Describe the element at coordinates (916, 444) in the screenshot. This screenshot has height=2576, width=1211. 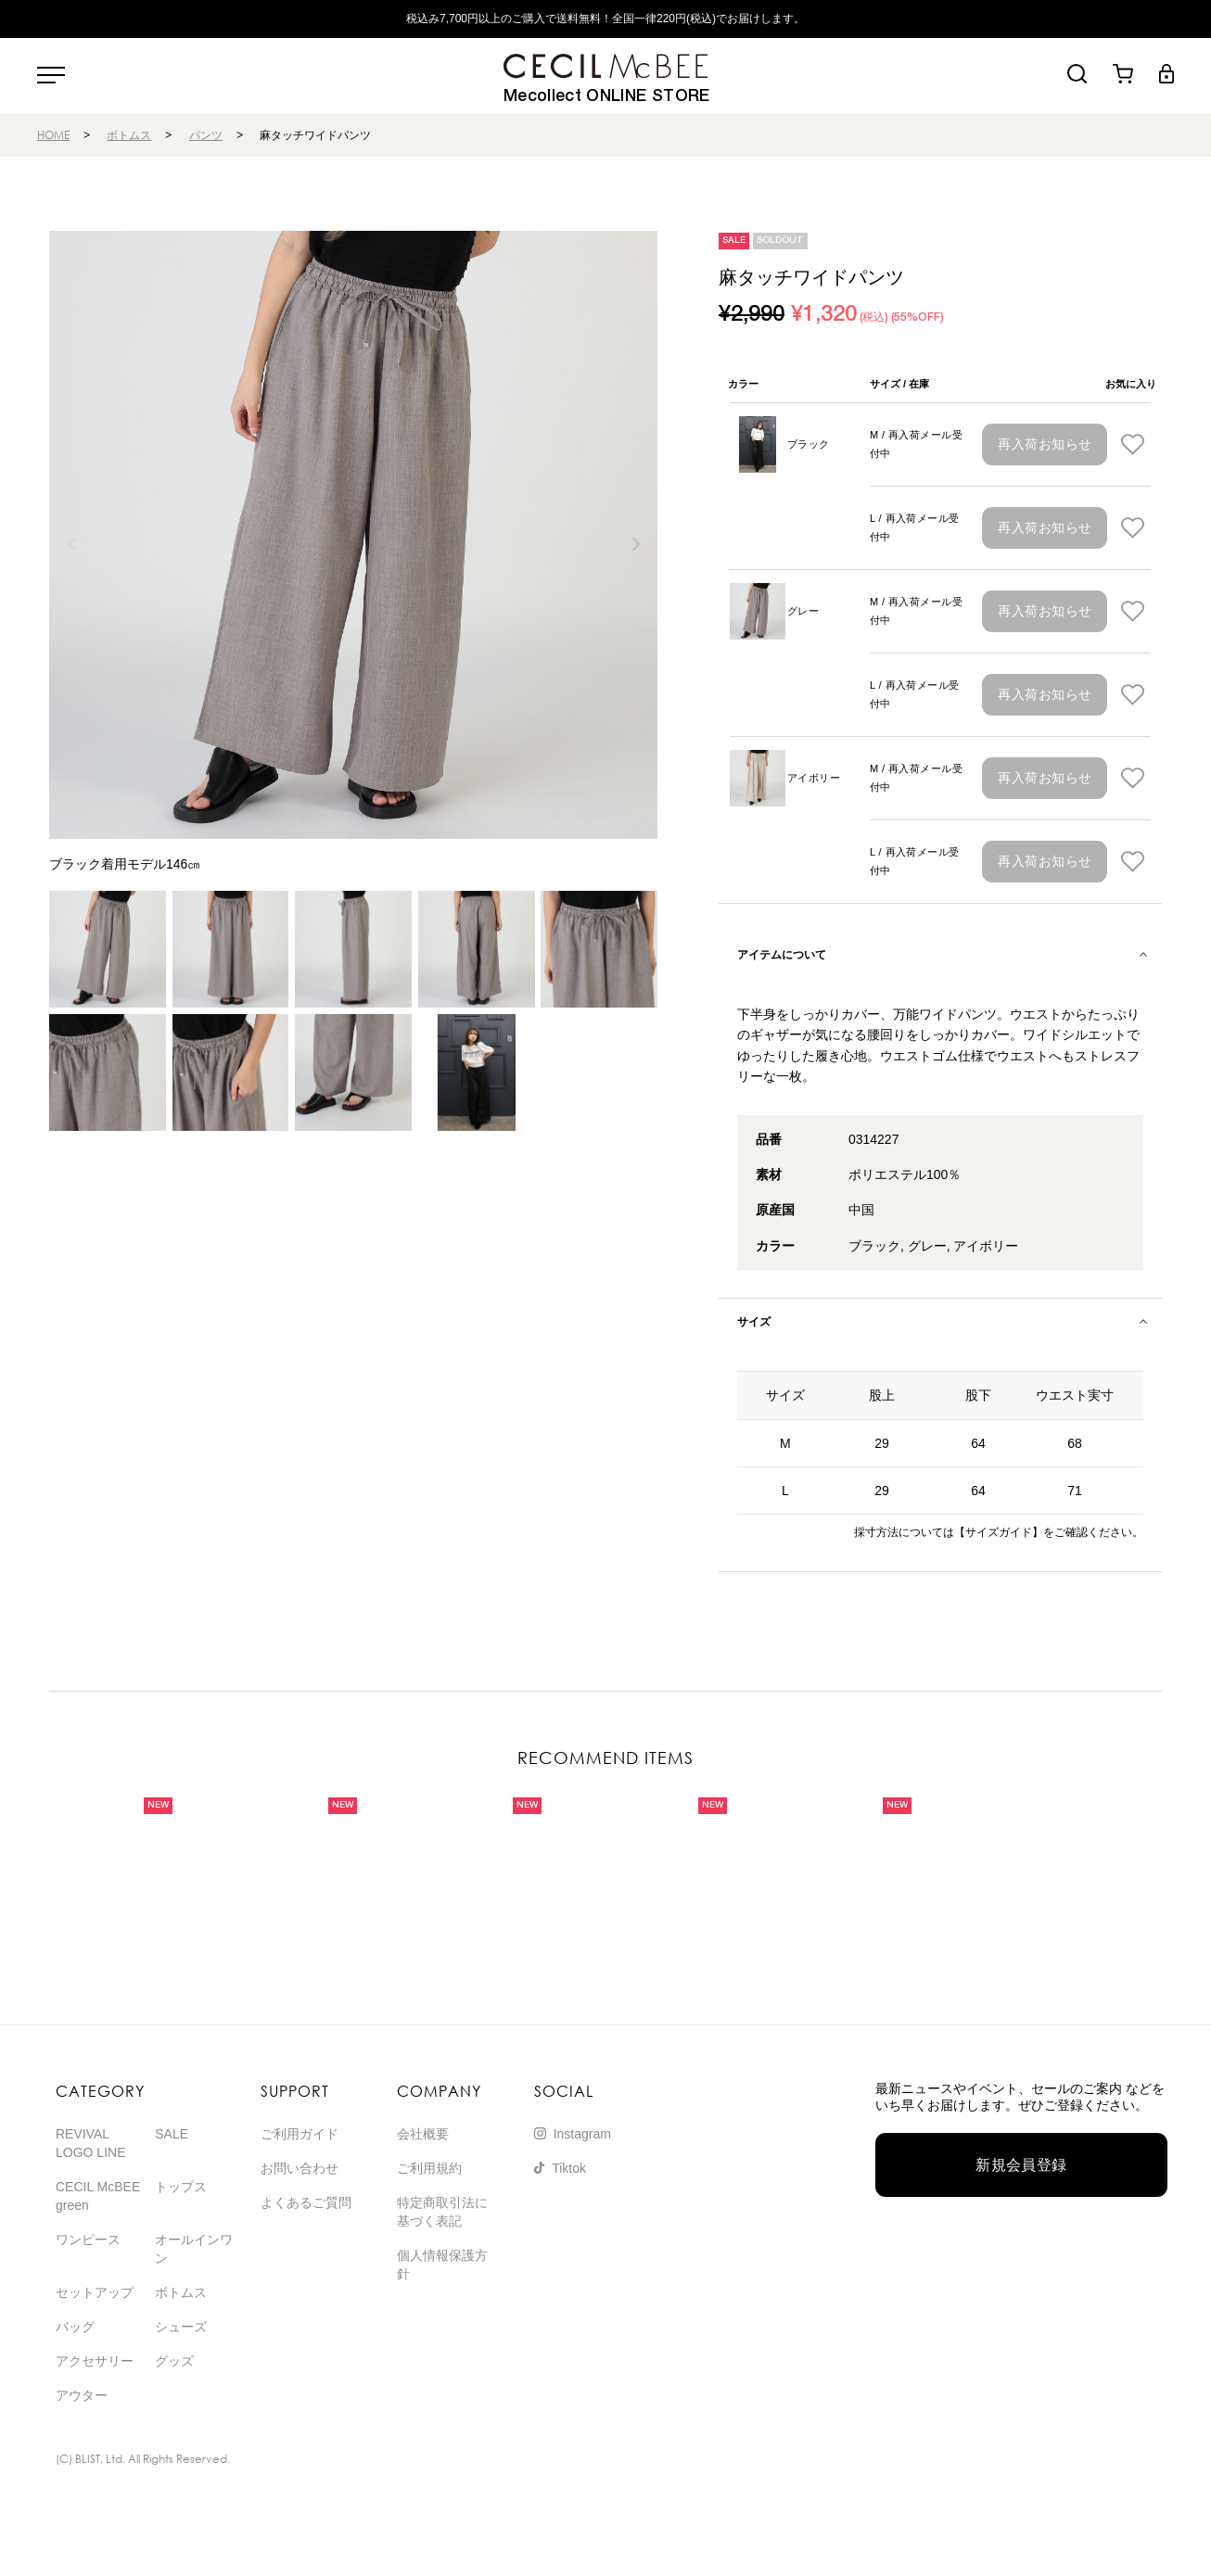
I see `M / 再入荷メール受付中` at that location.